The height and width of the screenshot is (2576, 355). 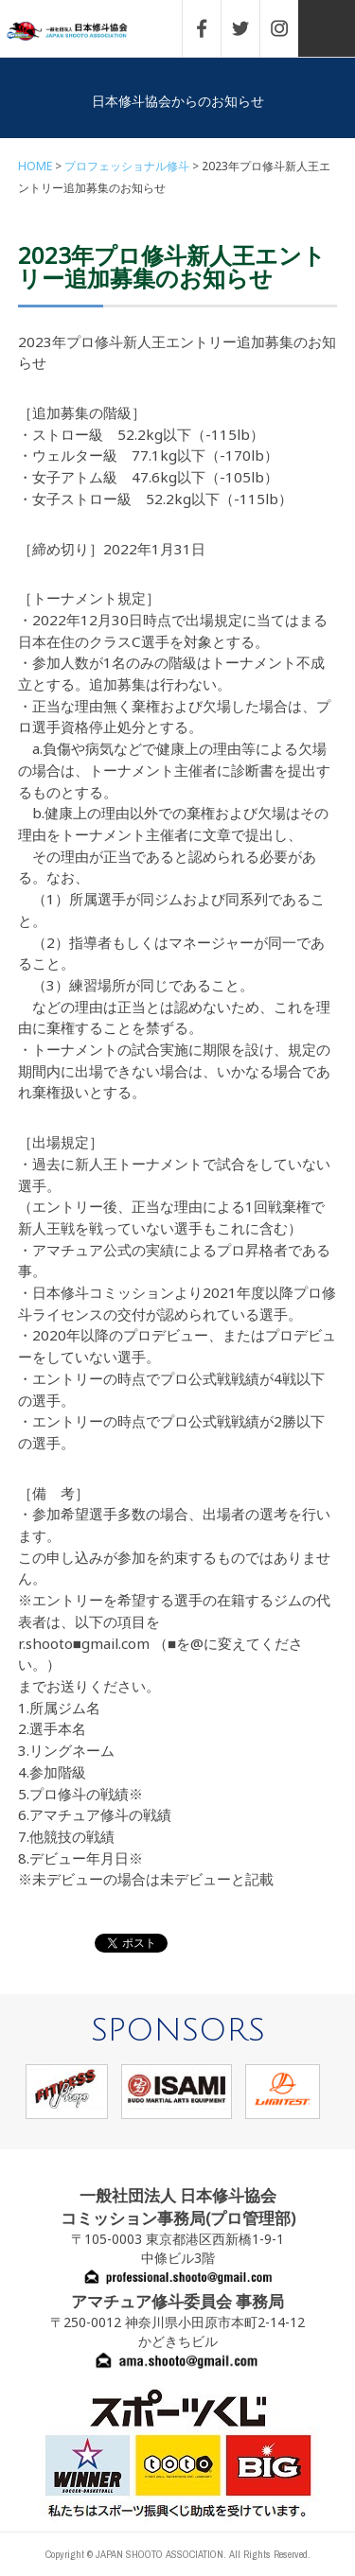 I want to click on HOME, so click(x=35, y=166).